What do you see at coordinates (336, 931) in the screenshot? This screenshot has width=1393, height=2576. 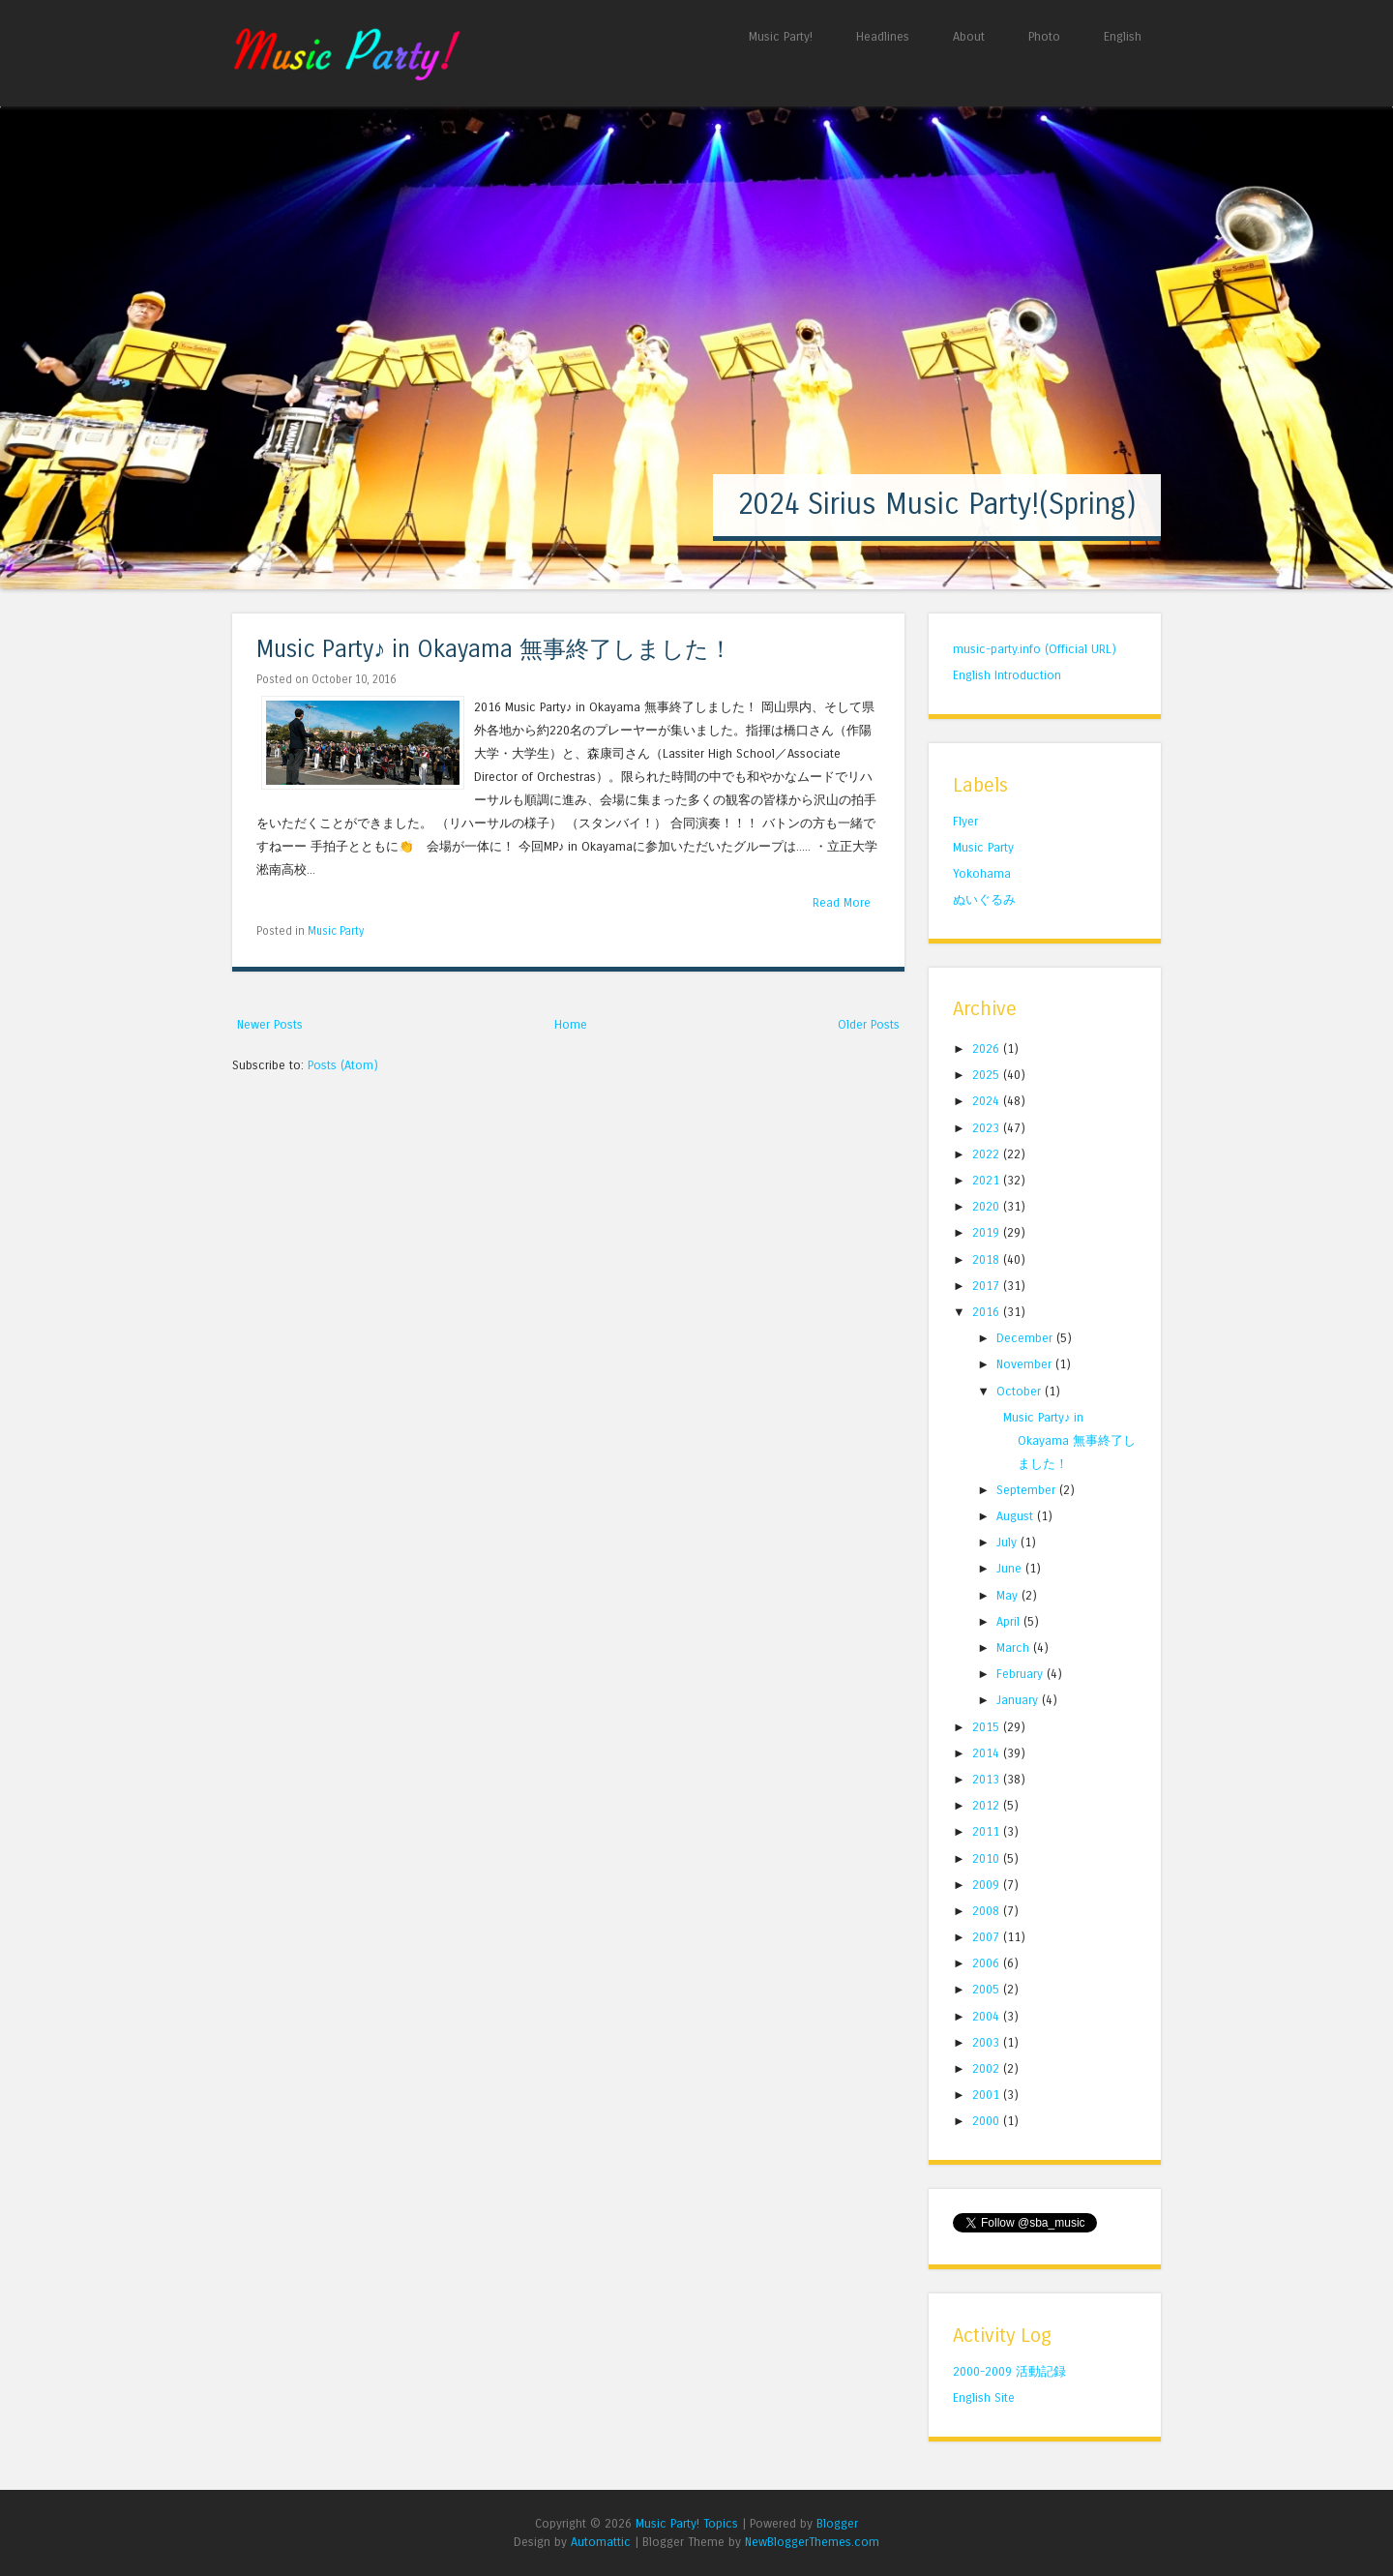 I see `Music Party` at bounding box center [336, 931].